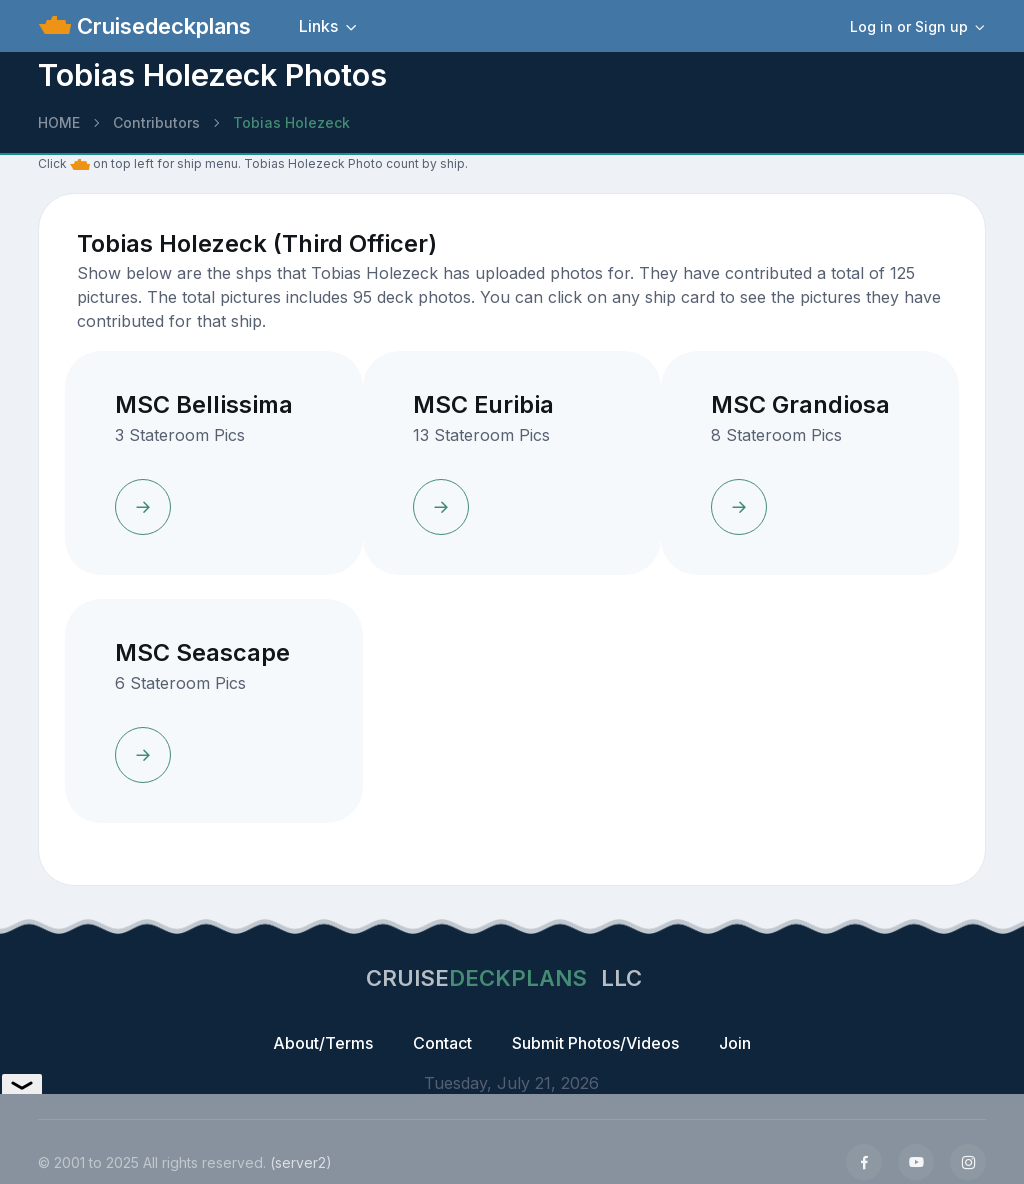  What do you see at coordinates (318, 26) in the screenshot?
I see `Links` at bounding box center [318, 26].